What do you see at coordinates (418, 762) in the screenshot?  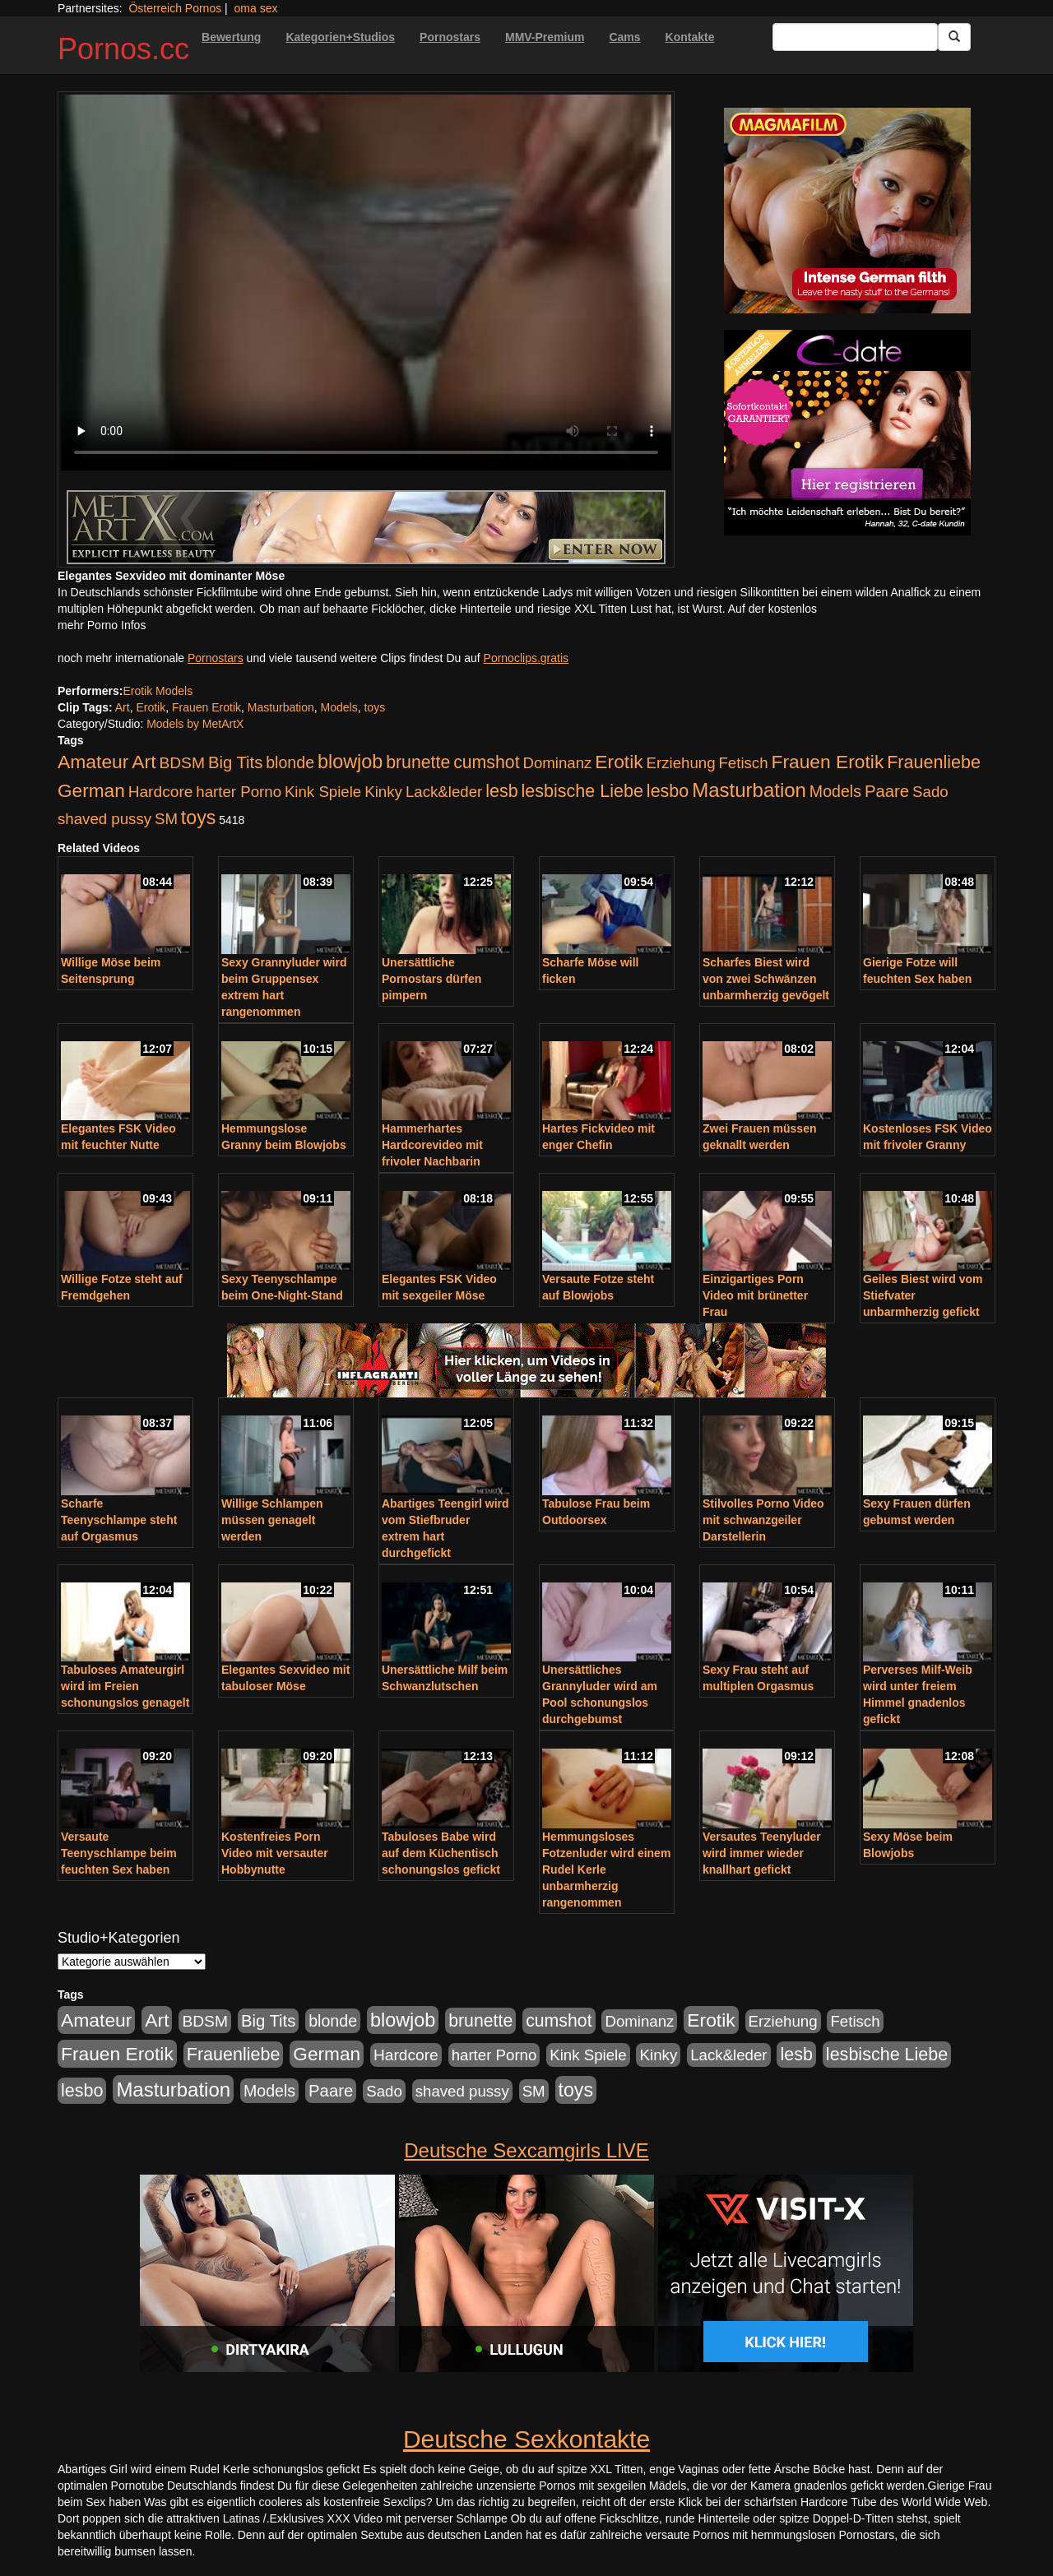 I see `brunette [brunette (360 Einträge)]` at bounding box center [418, 762].